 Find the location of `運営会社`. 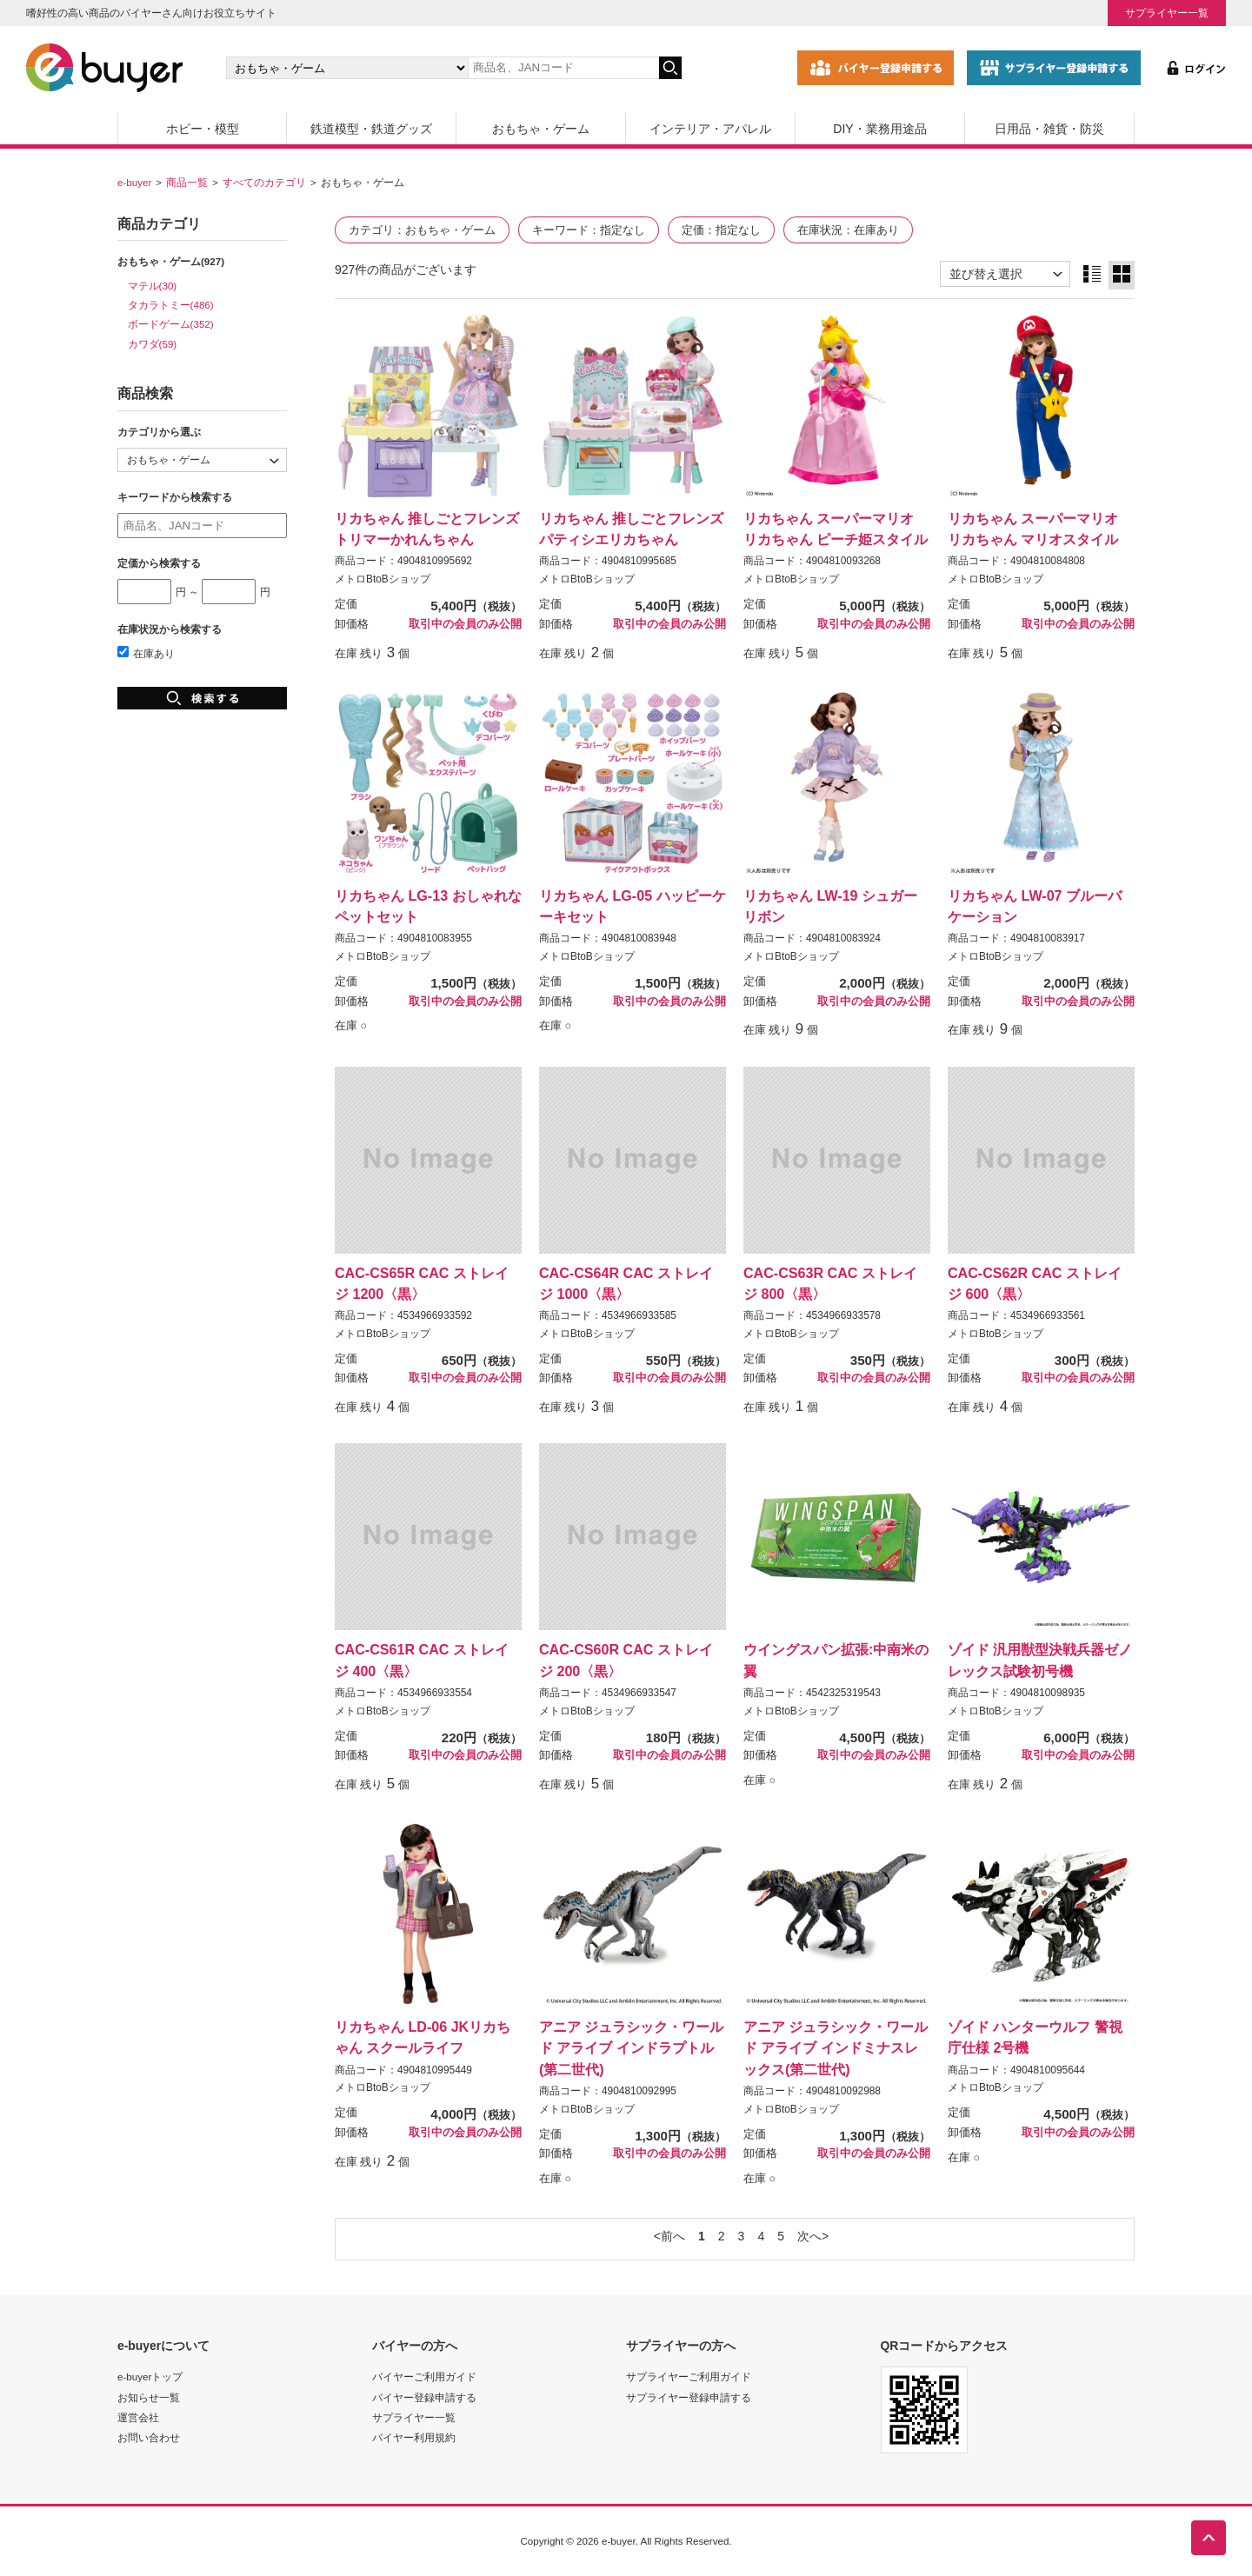

運営会社 is located at coordinates (138, 2417).